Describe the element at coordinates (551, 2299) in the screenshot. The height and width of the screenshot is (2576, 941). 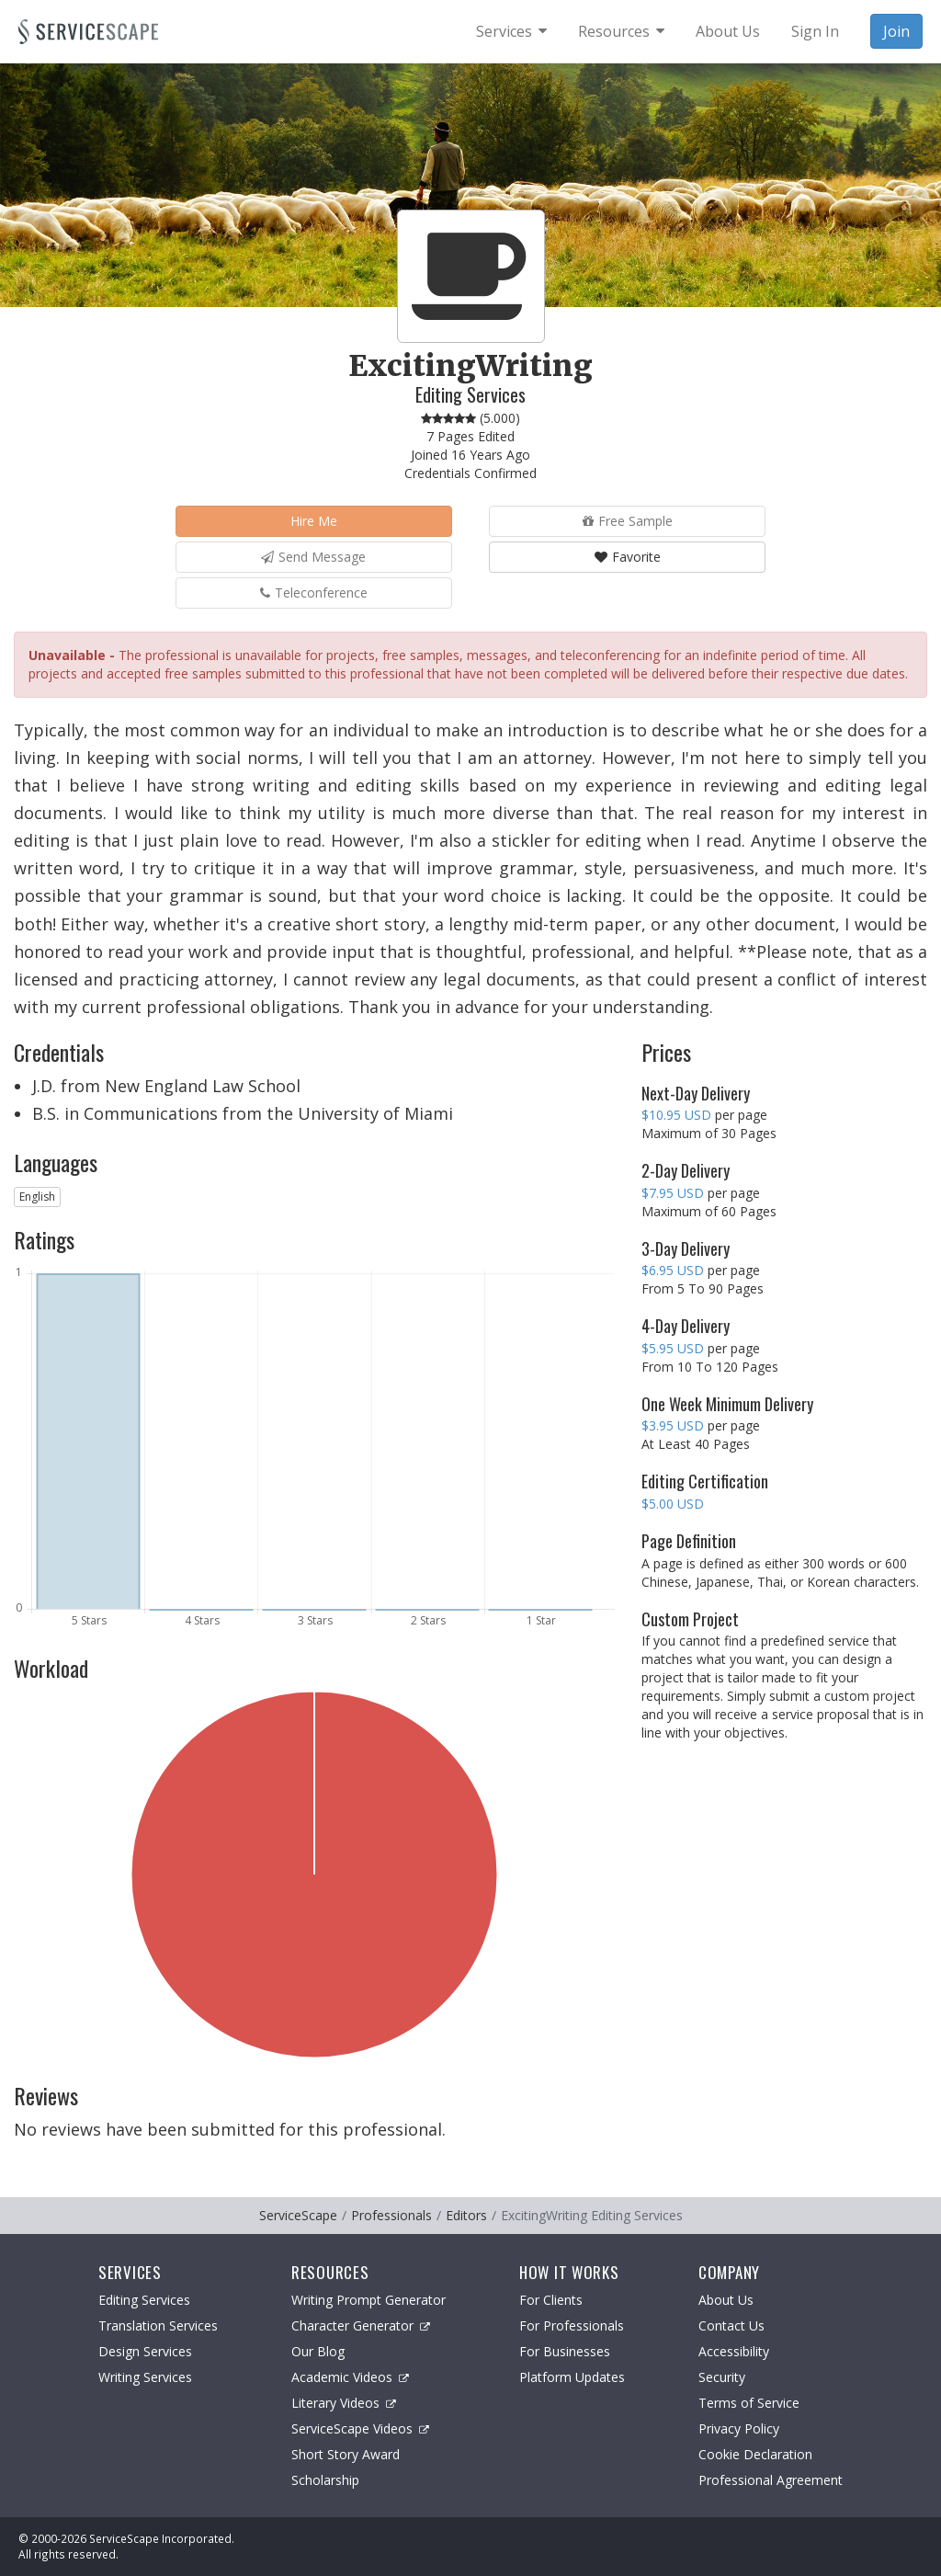
I see `For Clients` at that location.